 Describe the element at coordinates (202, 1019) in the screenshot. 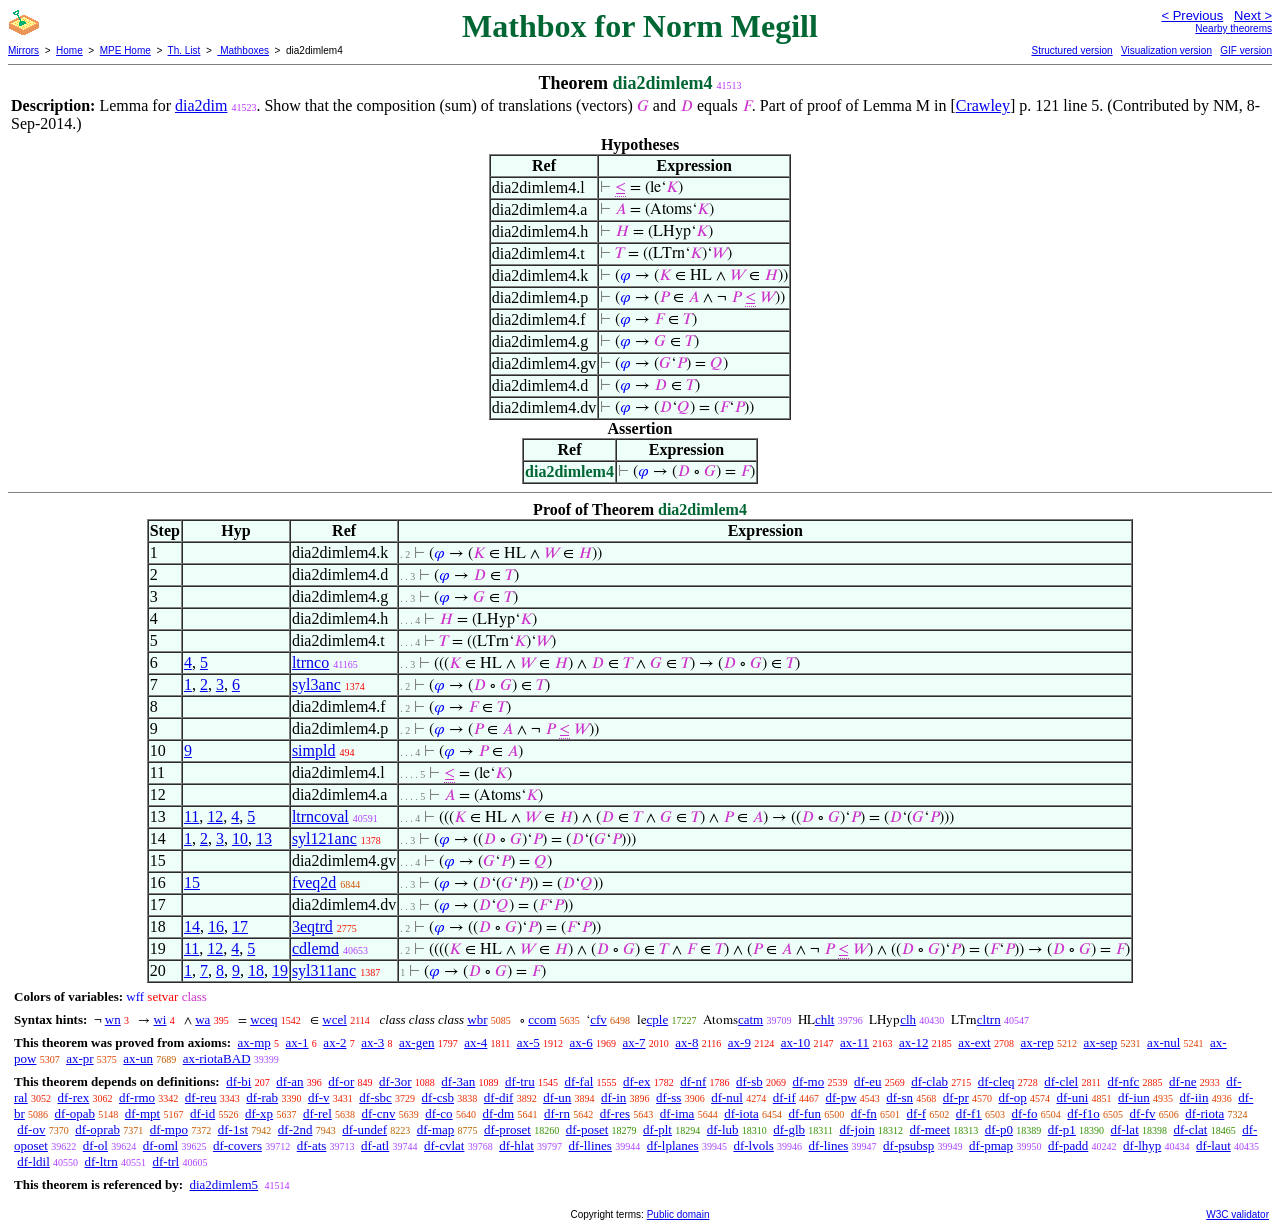

I see `wa` at that location.